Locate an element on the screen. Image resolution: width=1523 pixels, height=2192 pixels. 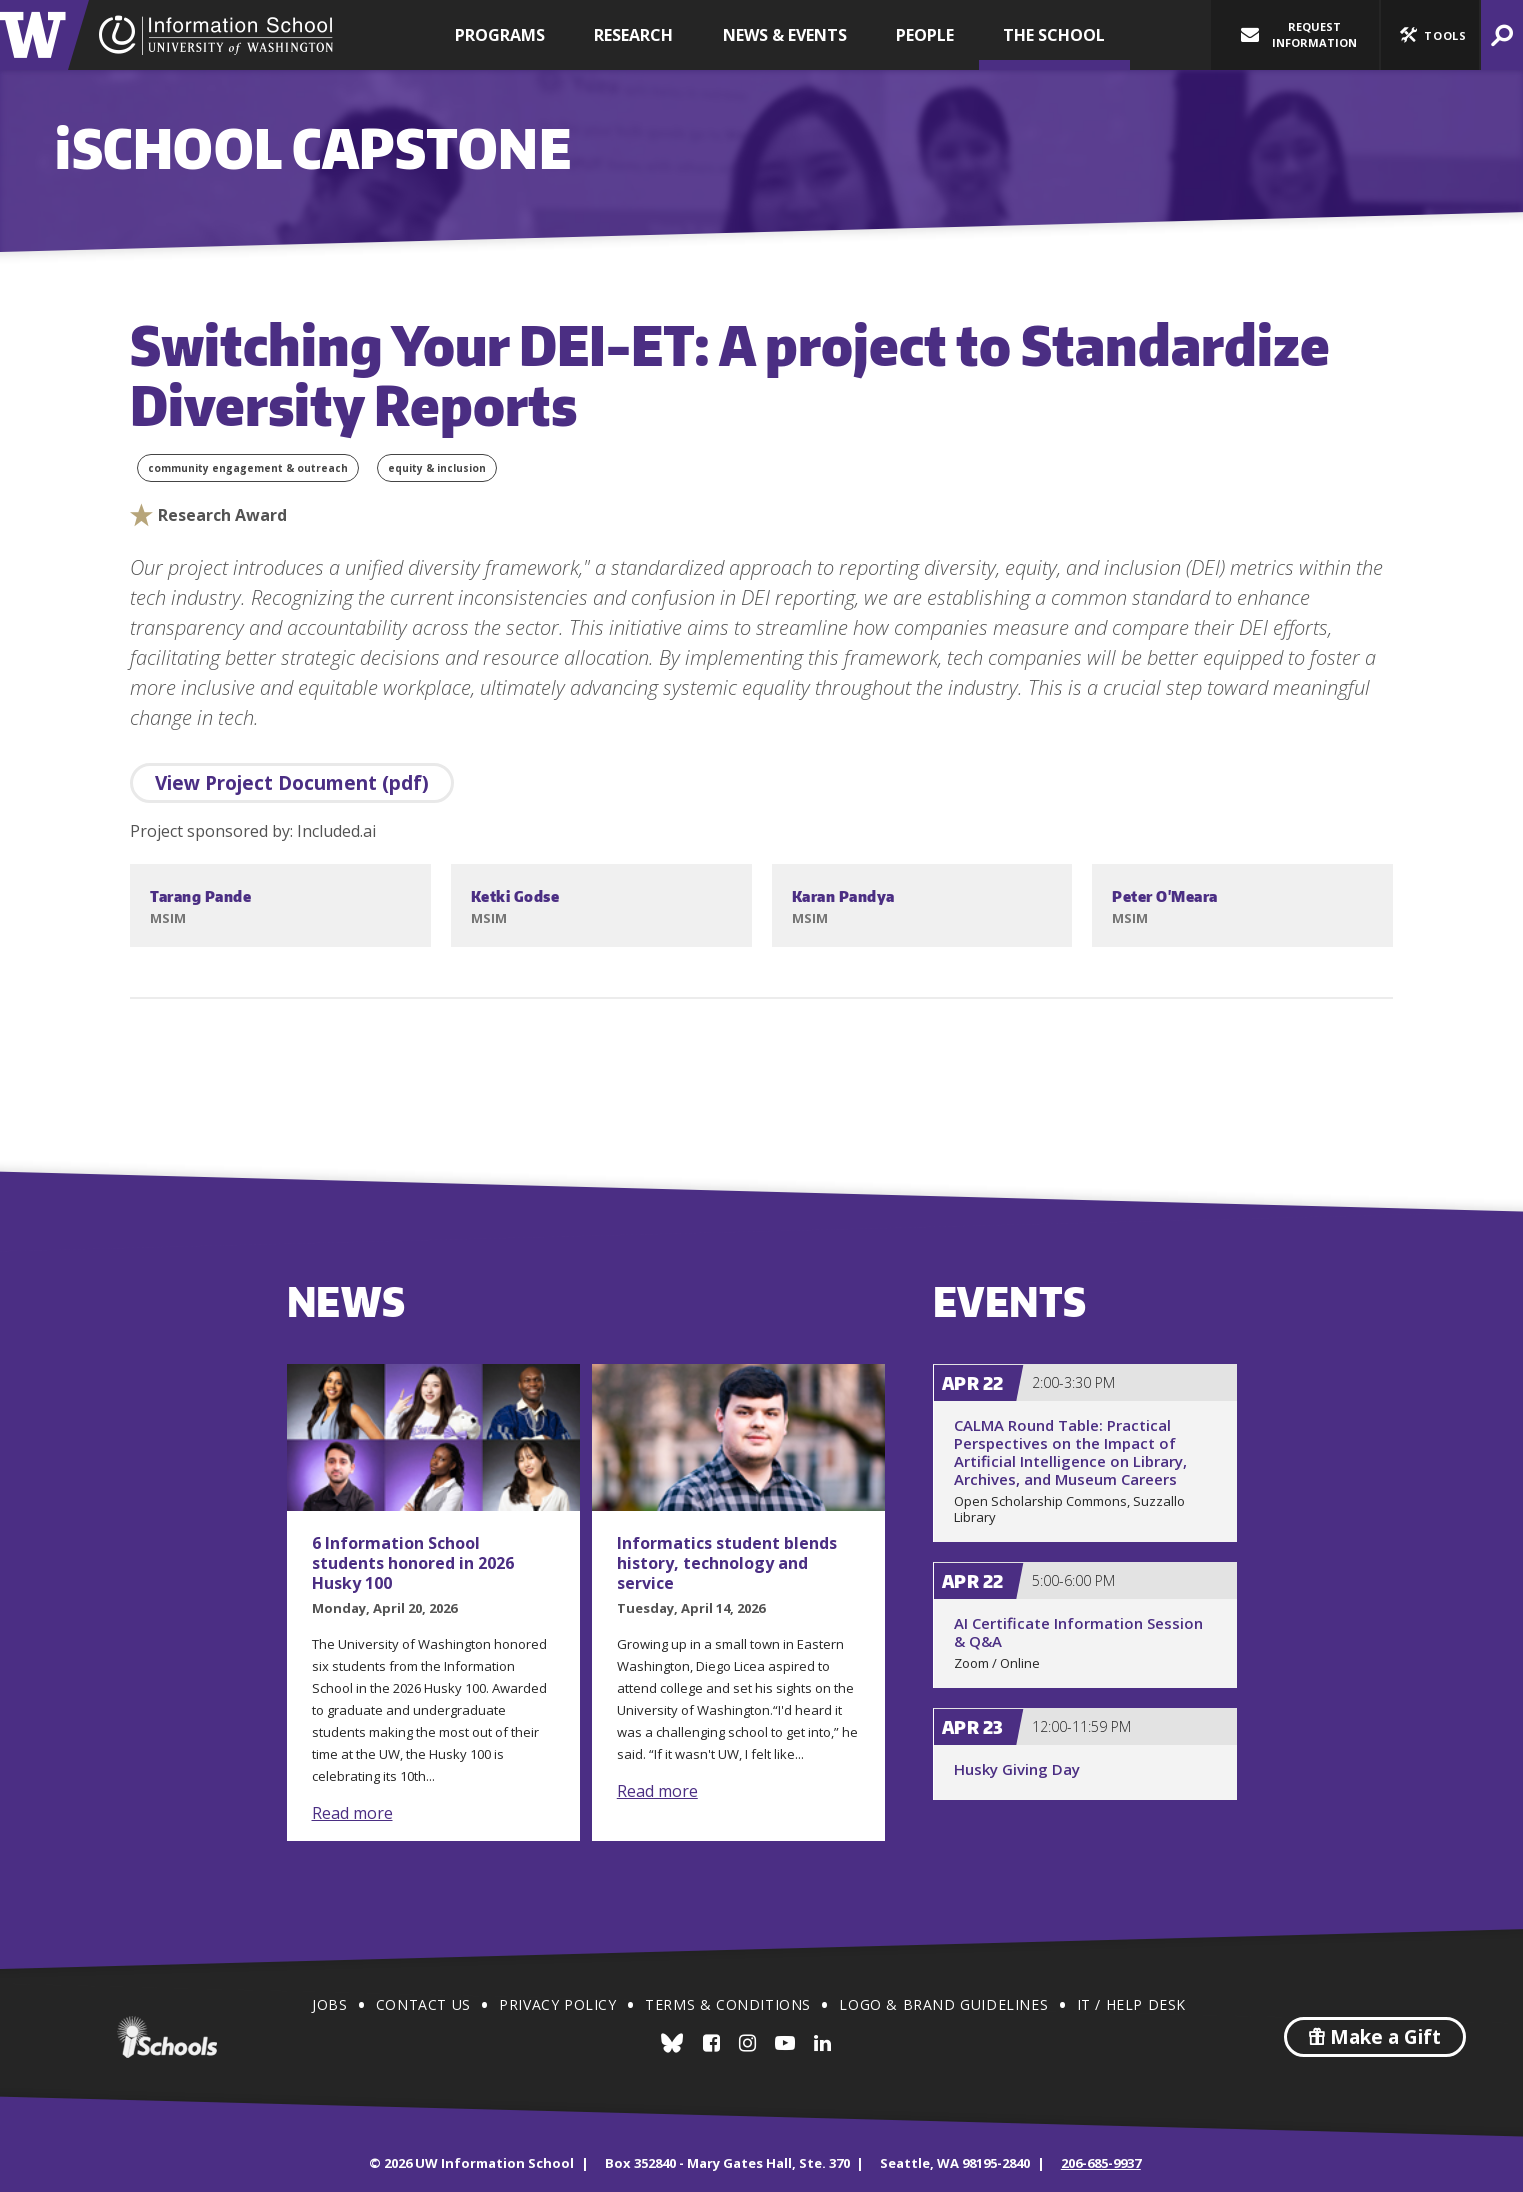
6 Information School students honored in 2026 Husky 100 is located at coordinates (413, 1563).